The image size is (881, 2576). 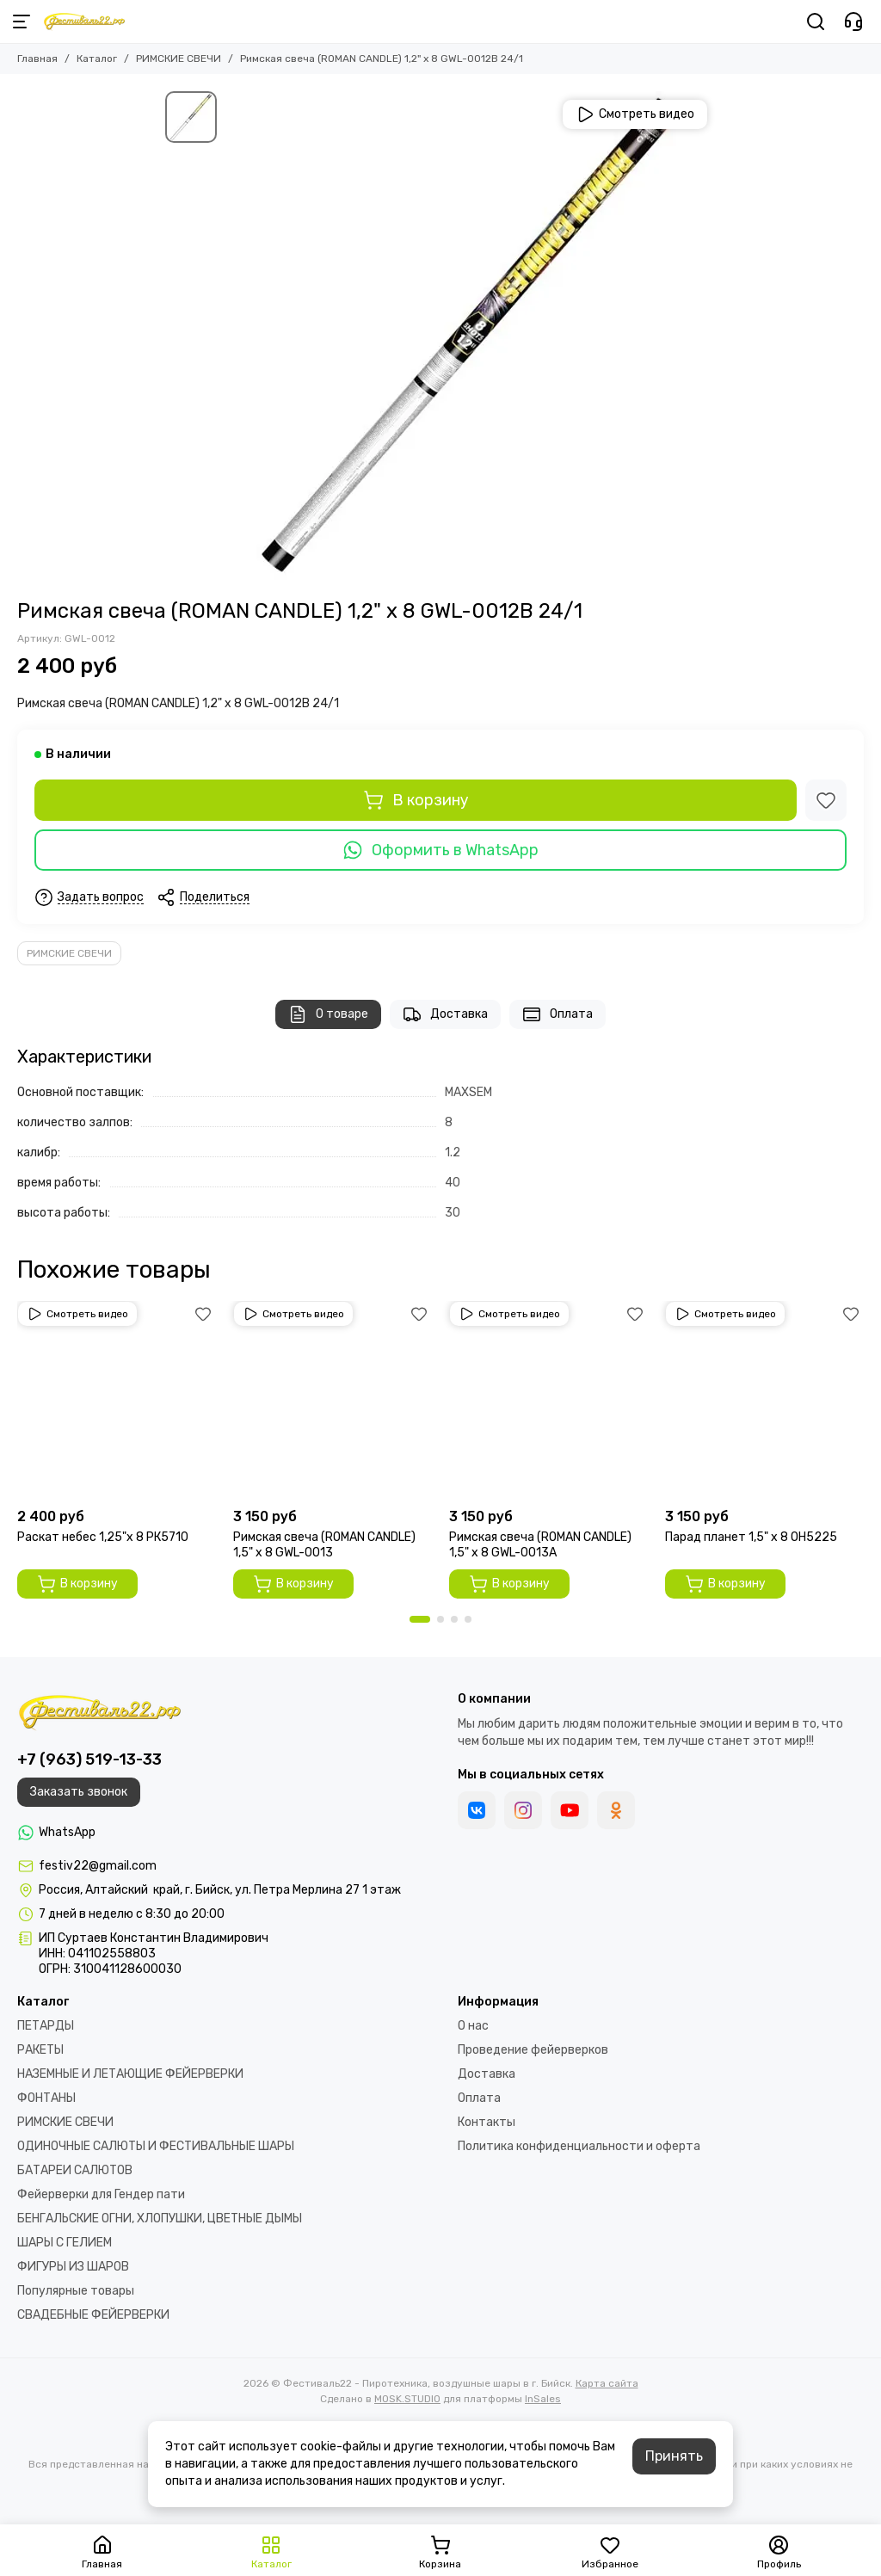 I want to click on Карта сайта, so click(x=607, y=2383).